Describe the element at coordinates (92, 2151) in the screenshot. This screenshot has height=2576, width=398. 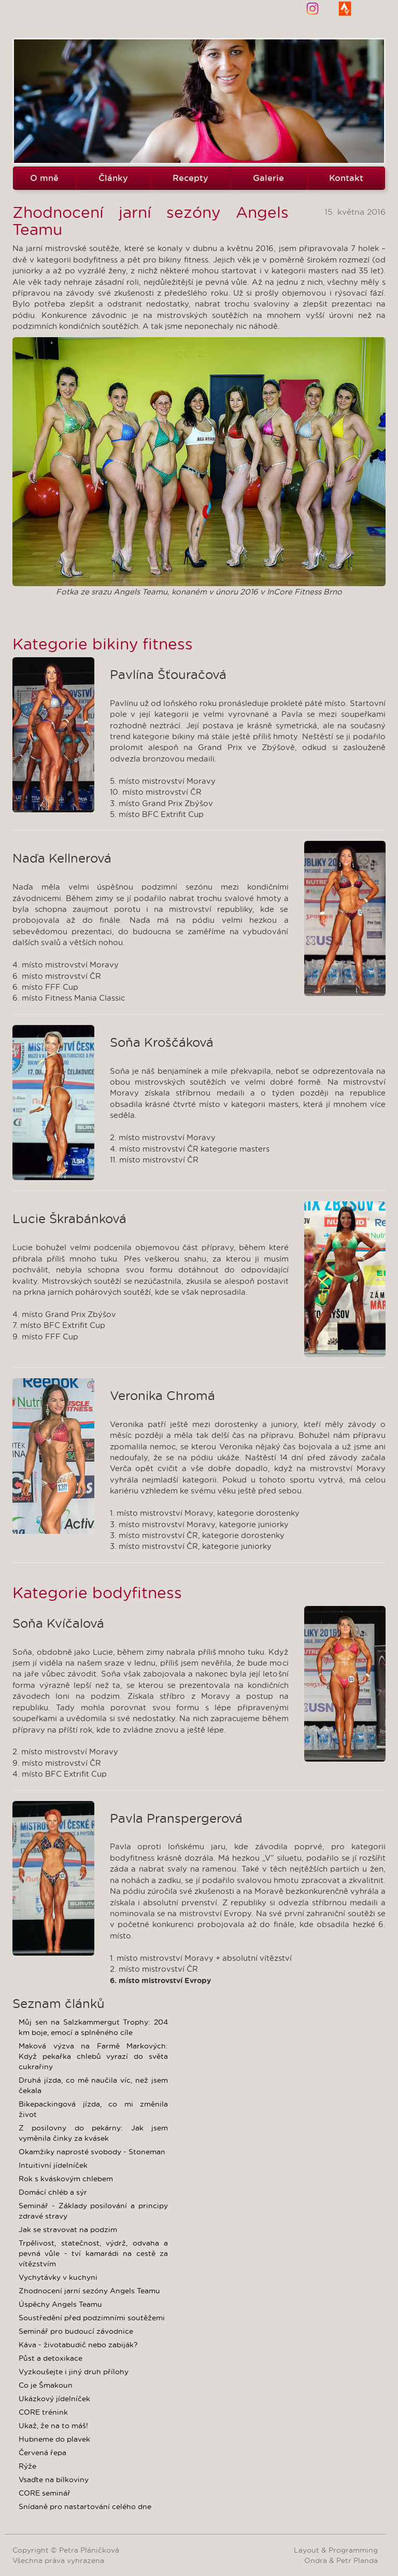
I see `Okamžiky naprosté svobody - Stoneman` at that location.